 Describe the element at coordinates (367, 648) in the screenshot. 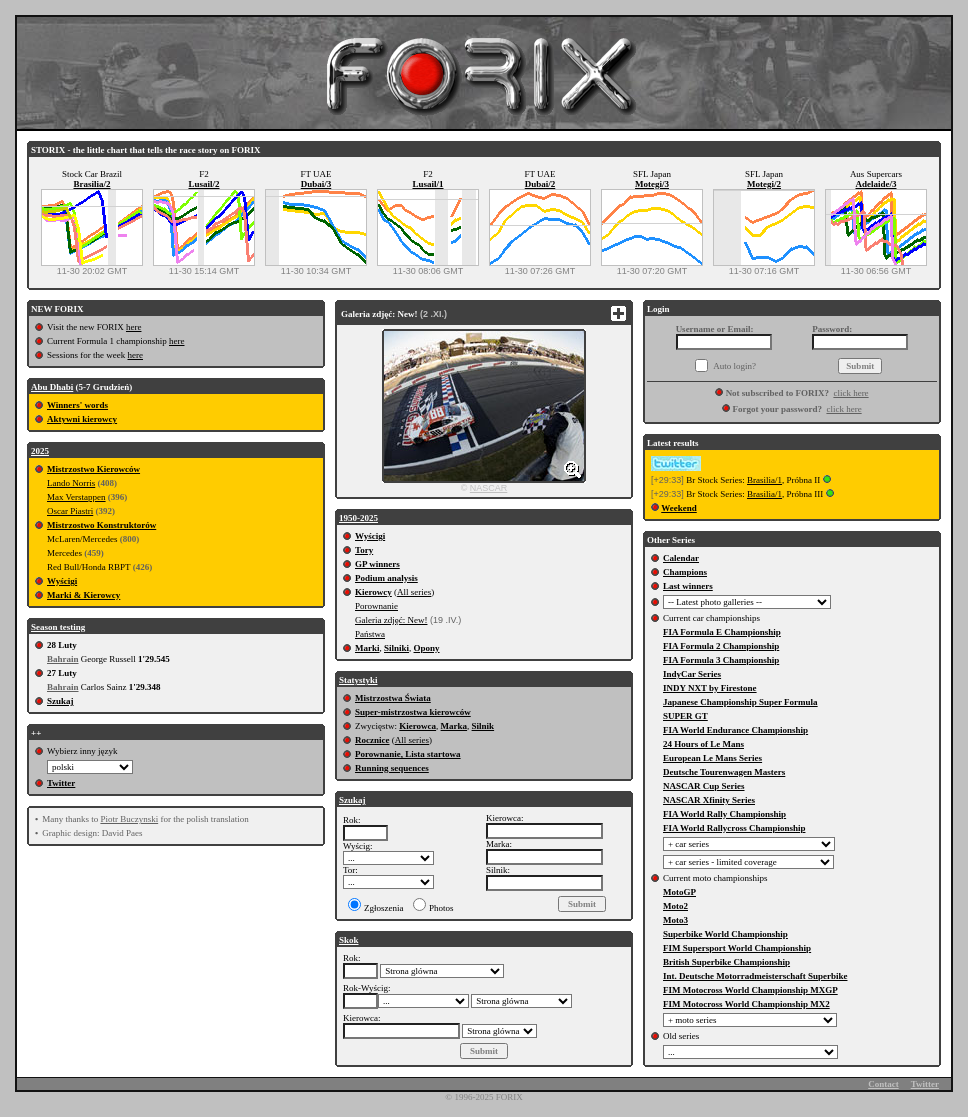

I see `Marki` at that location.